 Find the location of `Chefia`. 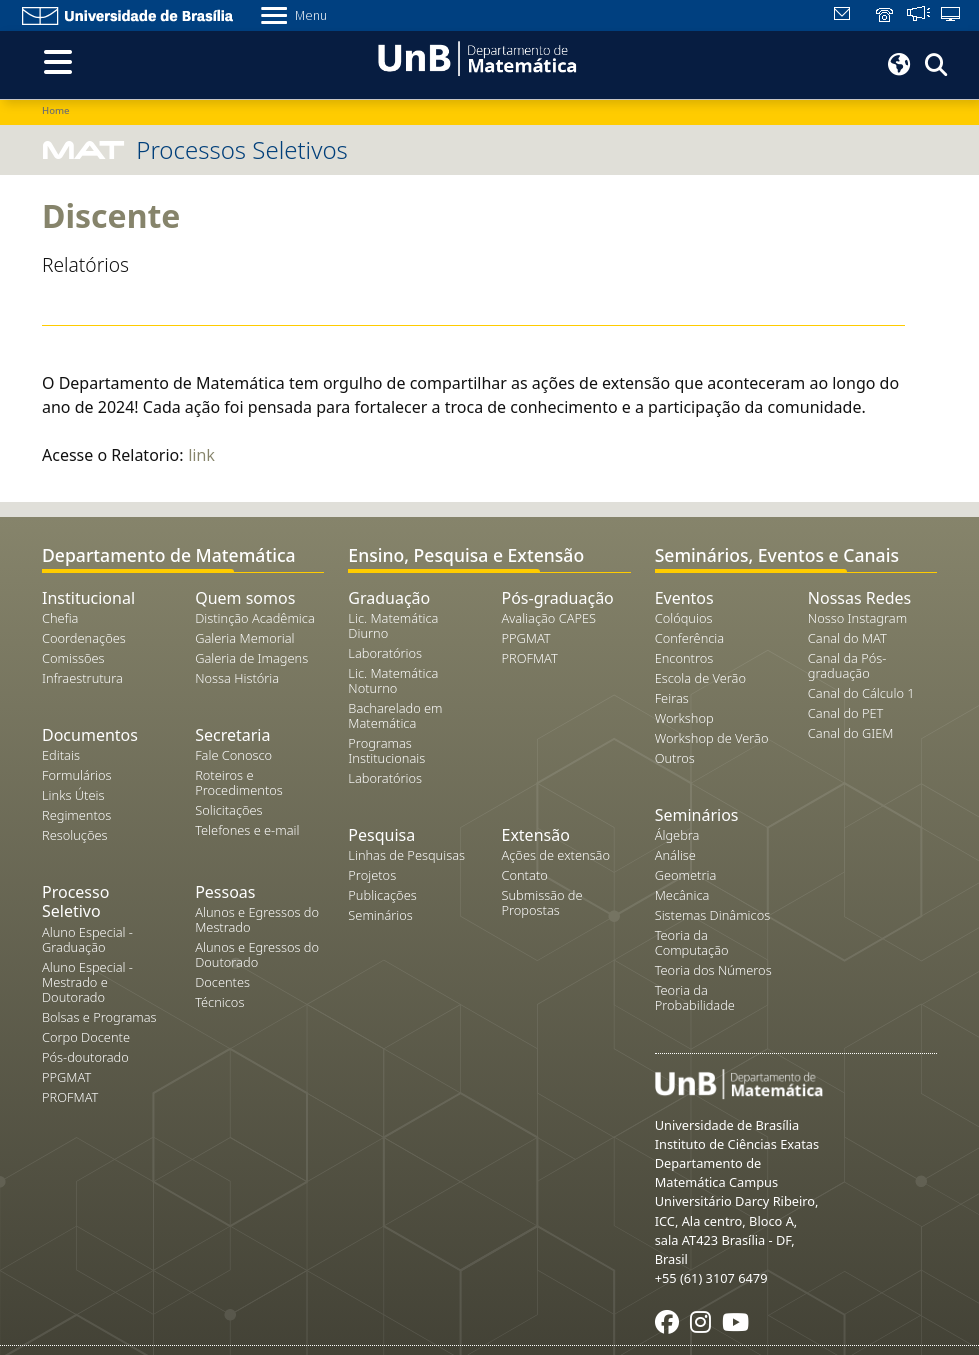

Chefia is located at coordinates (60, 618).